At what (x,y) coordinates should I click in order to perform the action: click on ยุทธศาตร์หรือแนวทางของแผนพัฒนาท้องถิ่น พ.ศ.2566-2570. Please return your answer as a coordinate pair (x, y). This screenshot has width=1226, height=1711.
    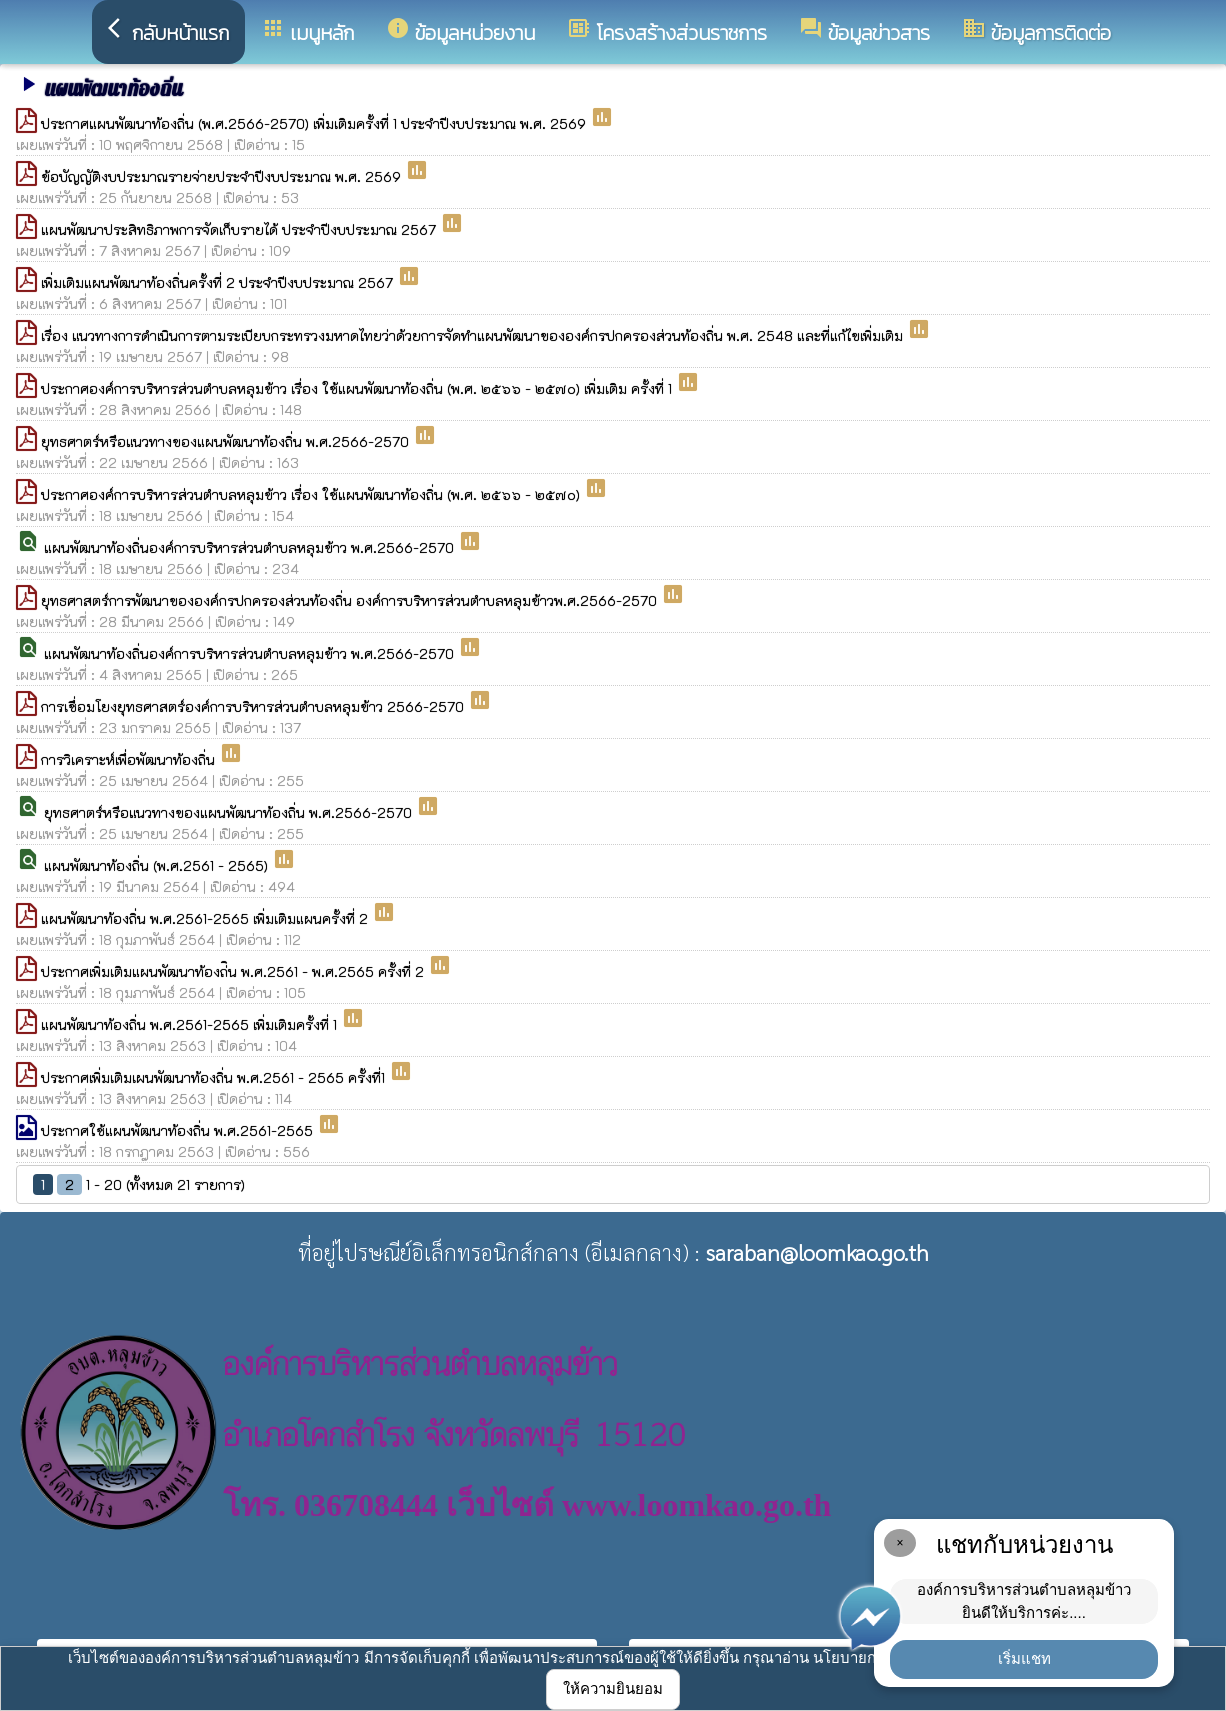
    Looking at the image, I should click on (227, 441).